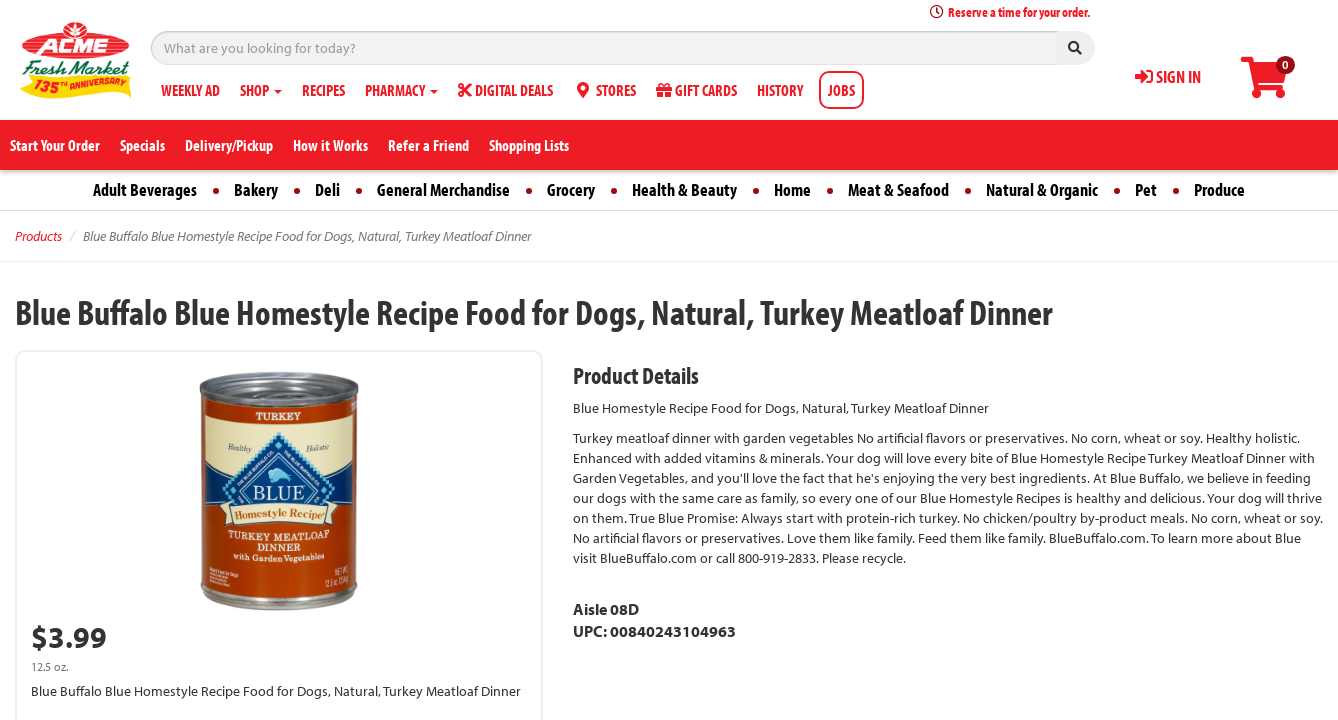 The image size is (1338, 720). I want to click on How it Works, so click(330, 145).